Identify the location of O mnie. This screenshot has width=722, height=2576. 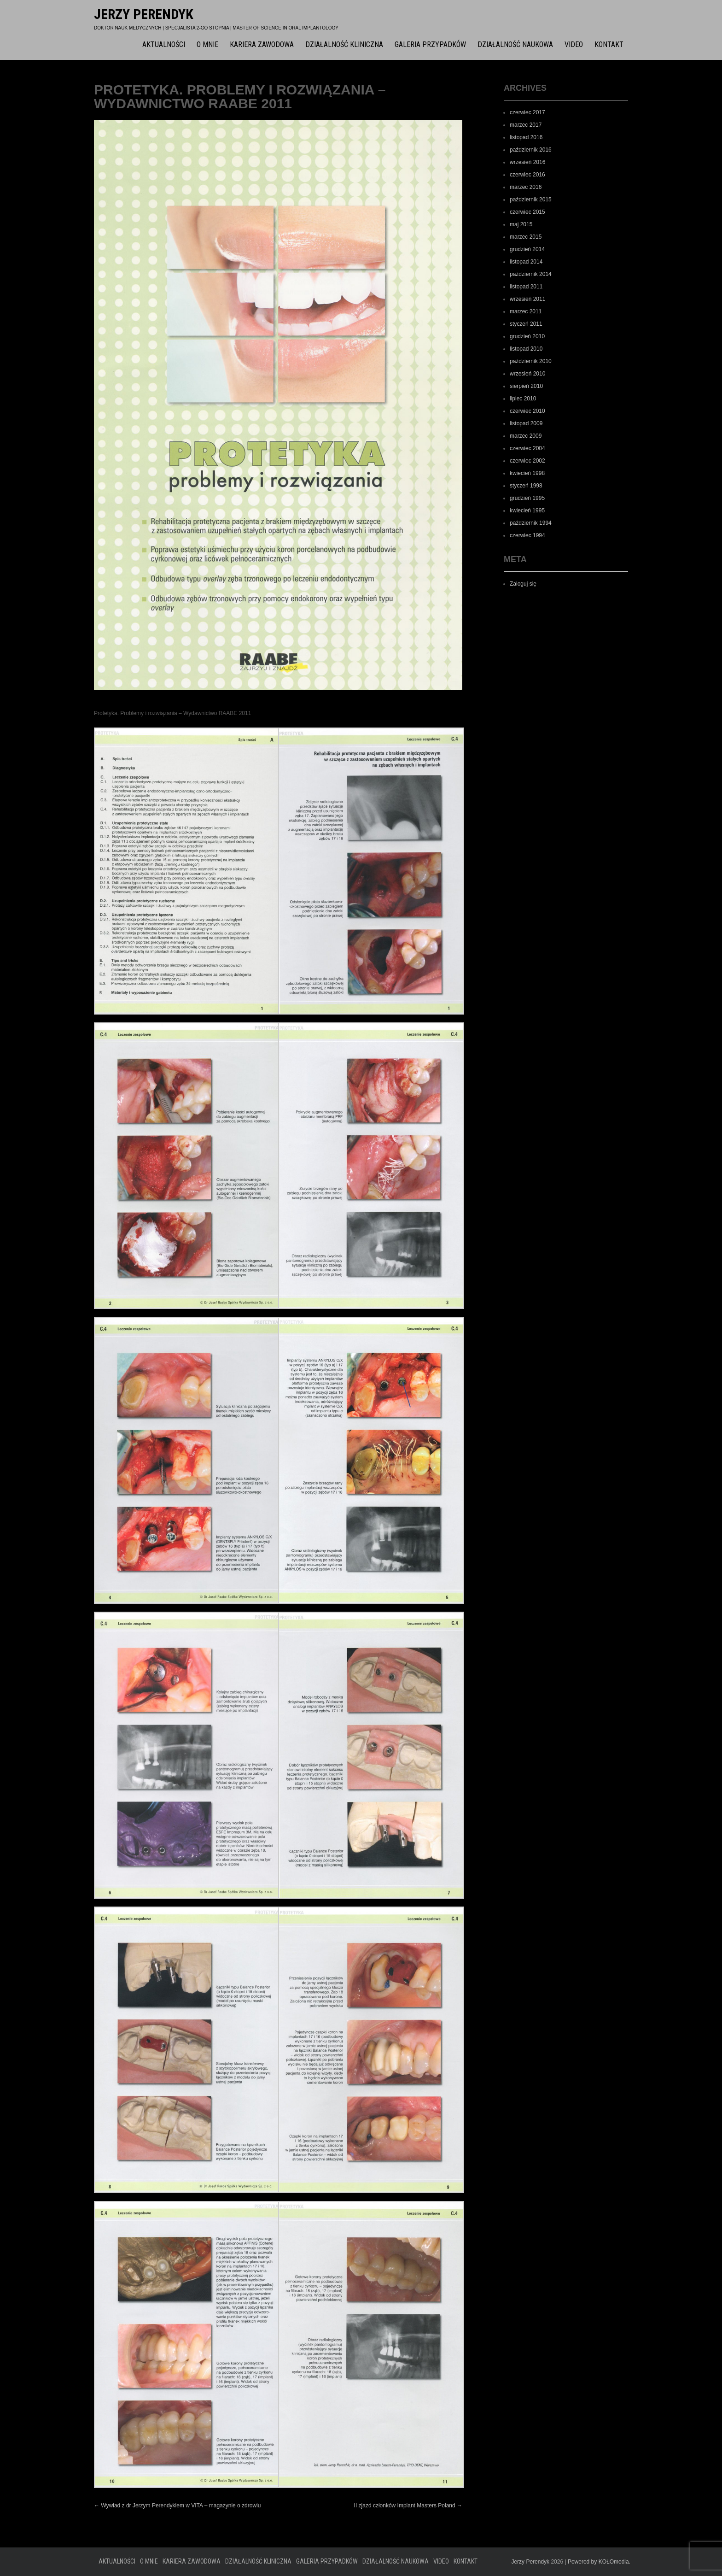
(207, 44).